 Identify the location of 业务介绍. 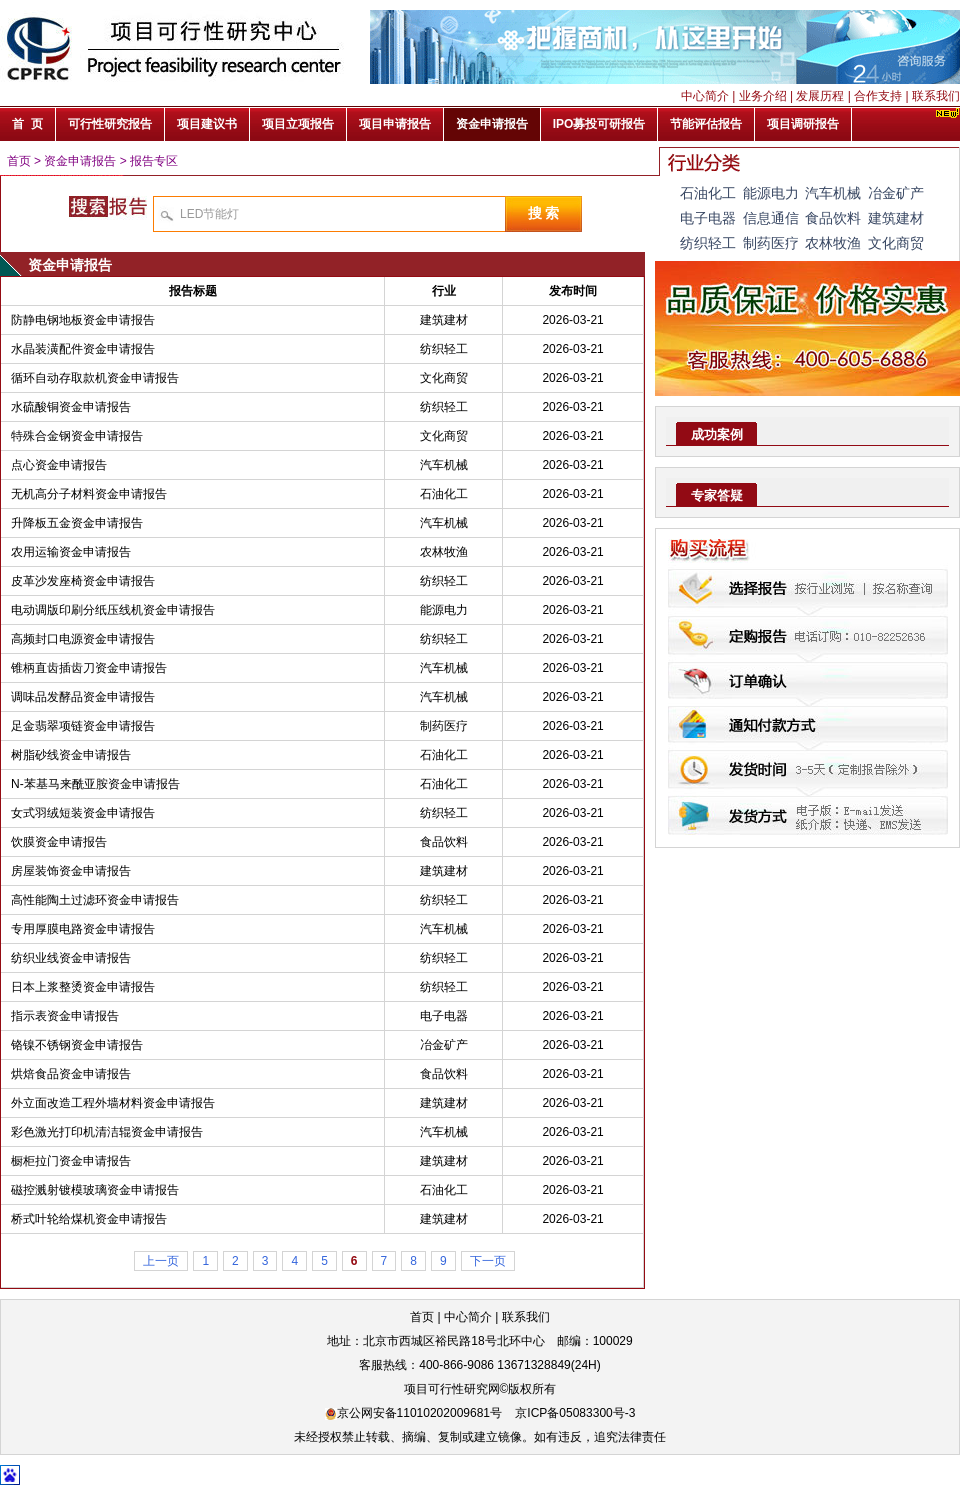
(763, 96).